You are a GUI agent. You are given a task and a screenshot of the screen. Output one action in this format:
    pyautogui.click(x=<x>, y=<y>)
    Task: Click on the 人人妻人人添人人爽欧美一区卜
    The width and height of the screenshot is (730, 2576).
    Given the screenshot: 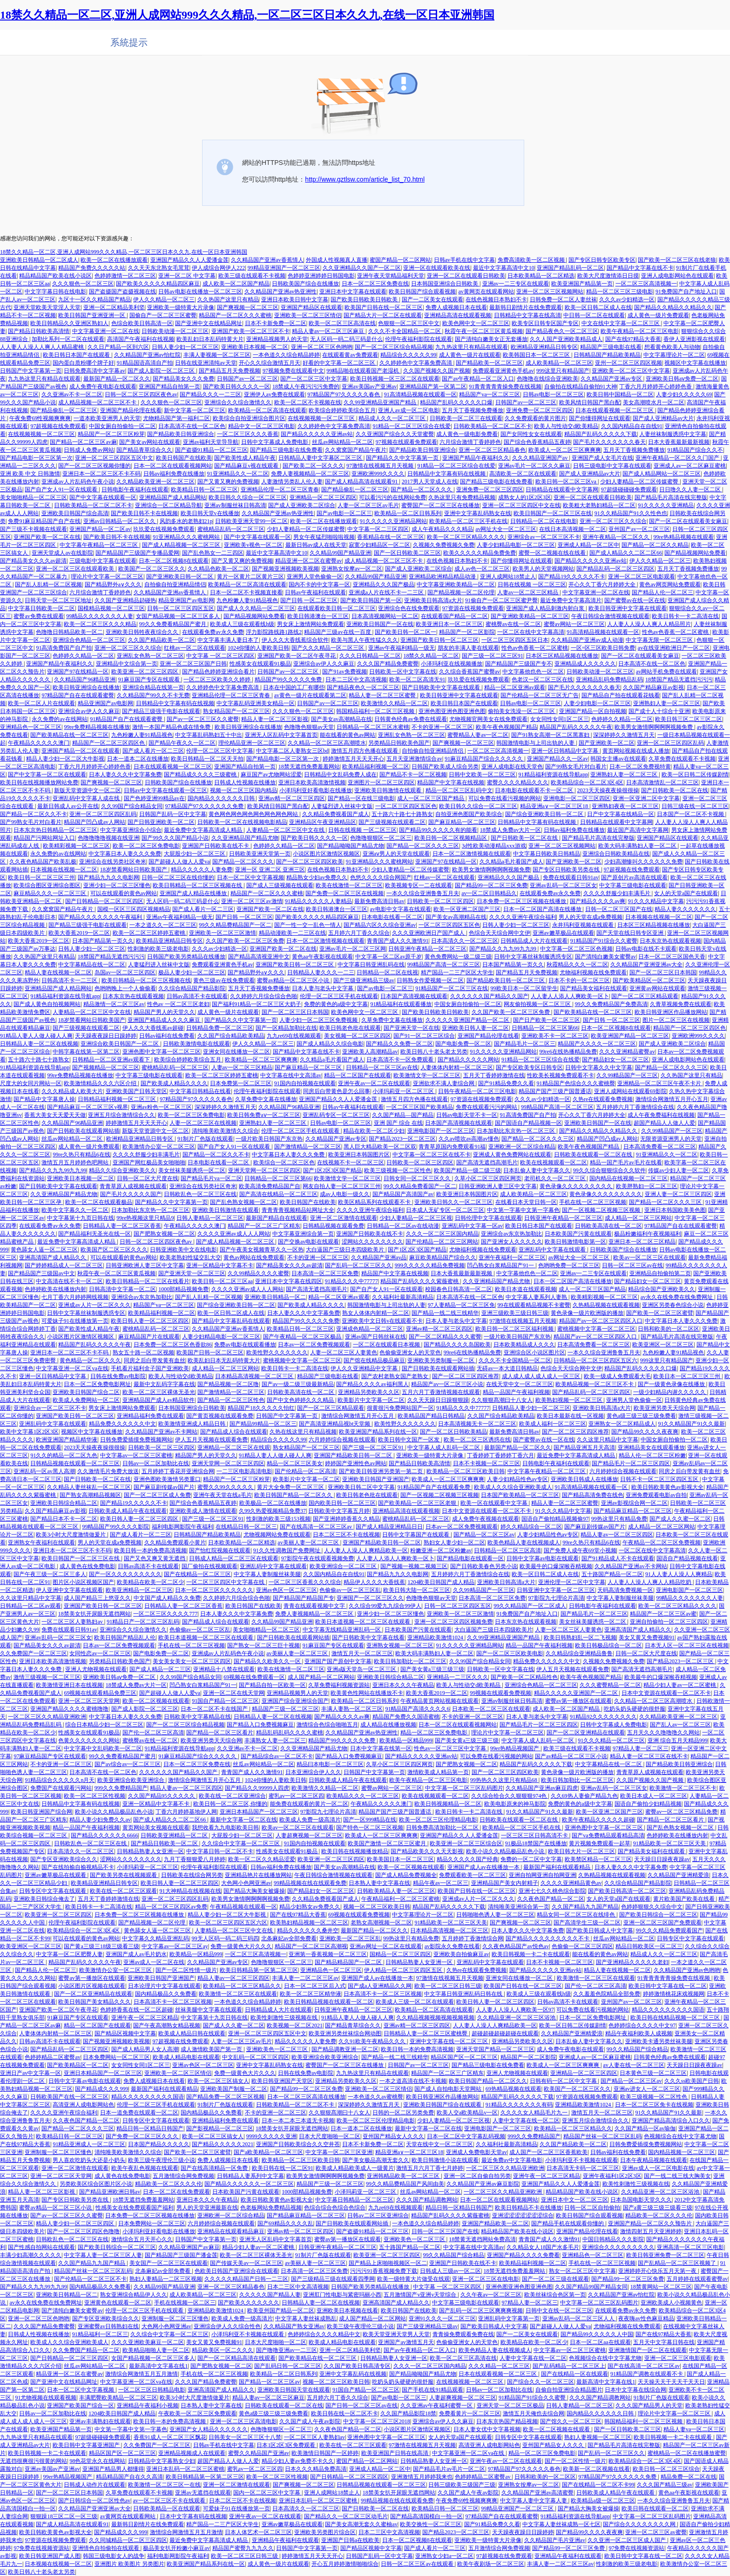 What is the action you would take?
    pyautogui.click(x=570, y=996)
    